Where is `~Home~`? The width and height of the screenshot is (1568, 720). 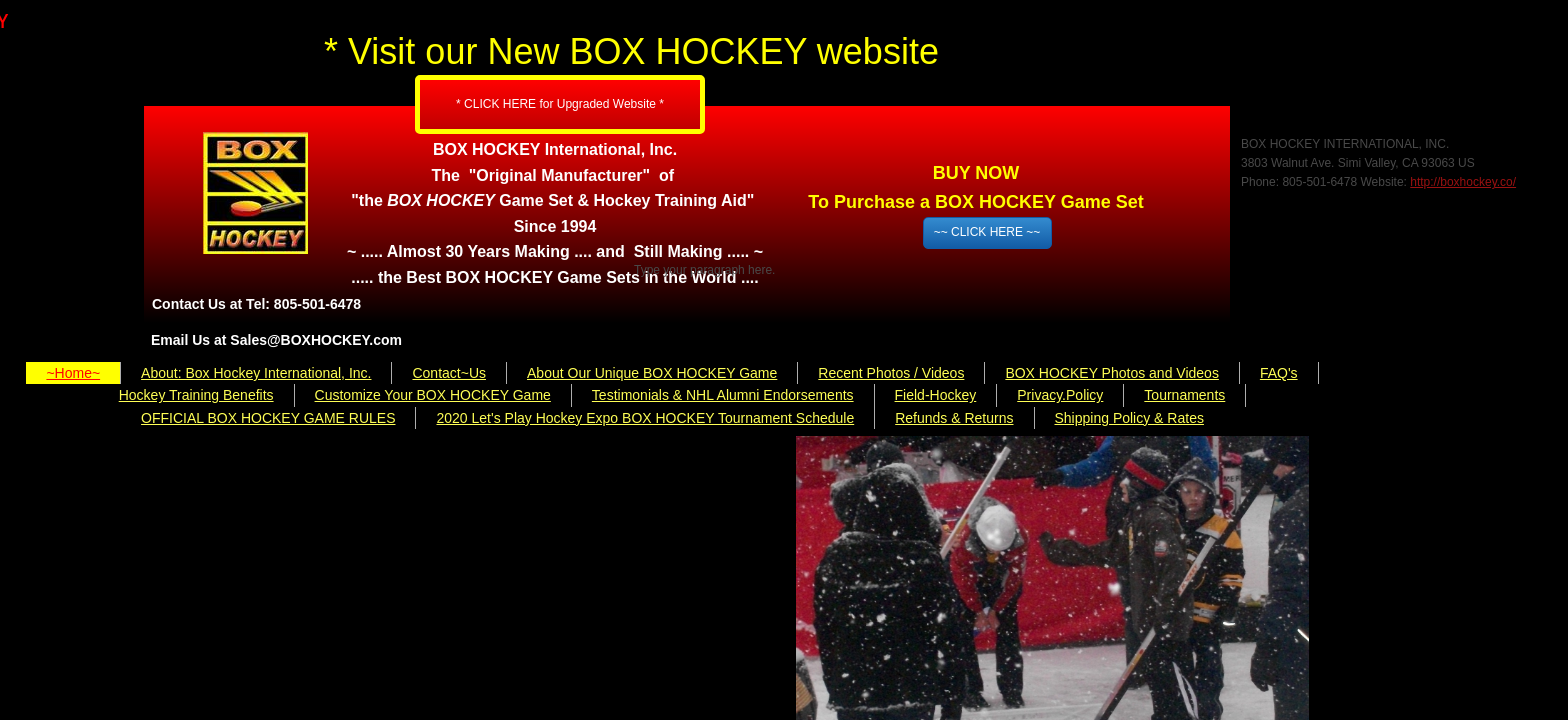 ~Home~ is located at coordinates (73, 373).